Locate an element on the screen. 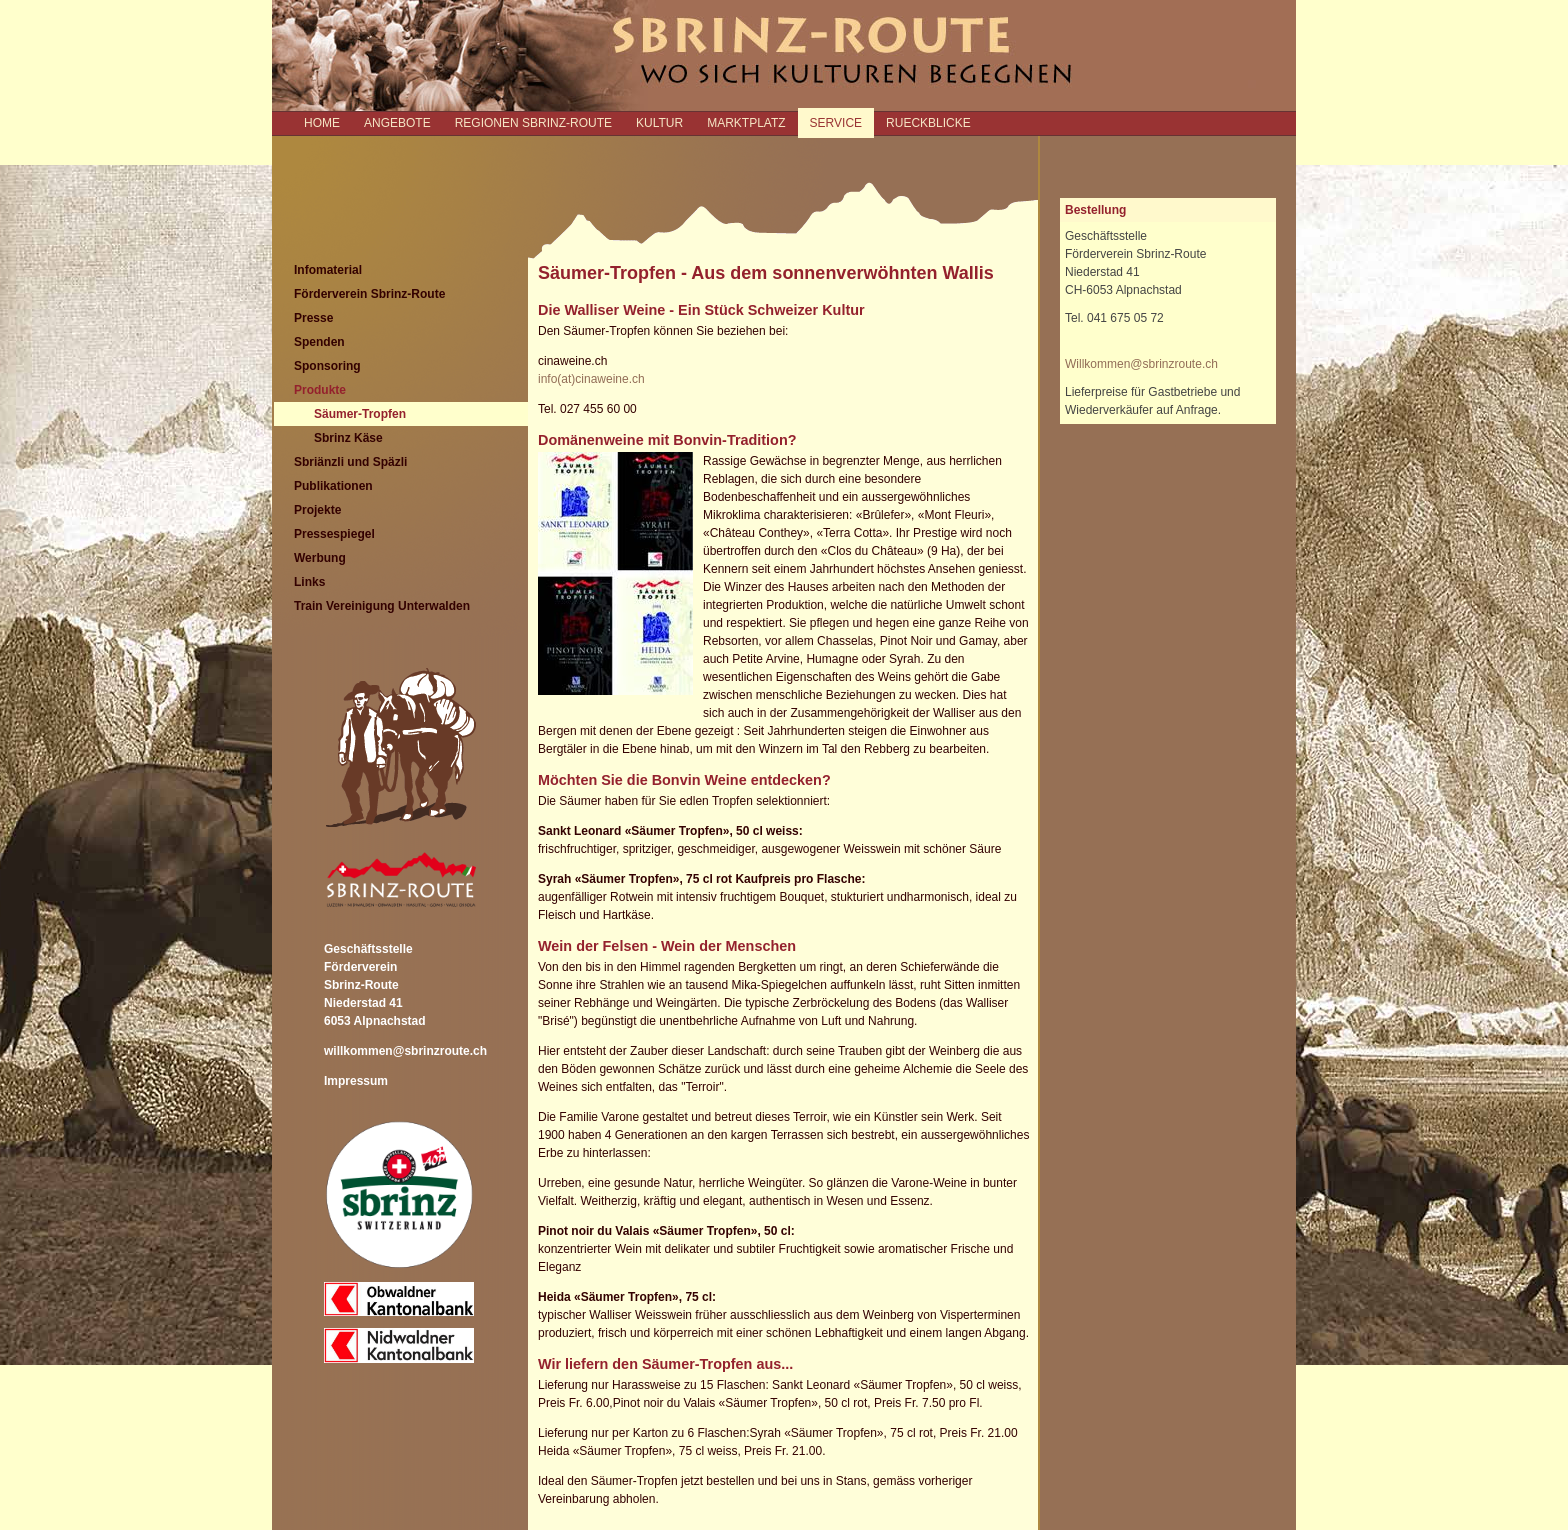  ANGEBOTE is located at coordinates (397, 123).